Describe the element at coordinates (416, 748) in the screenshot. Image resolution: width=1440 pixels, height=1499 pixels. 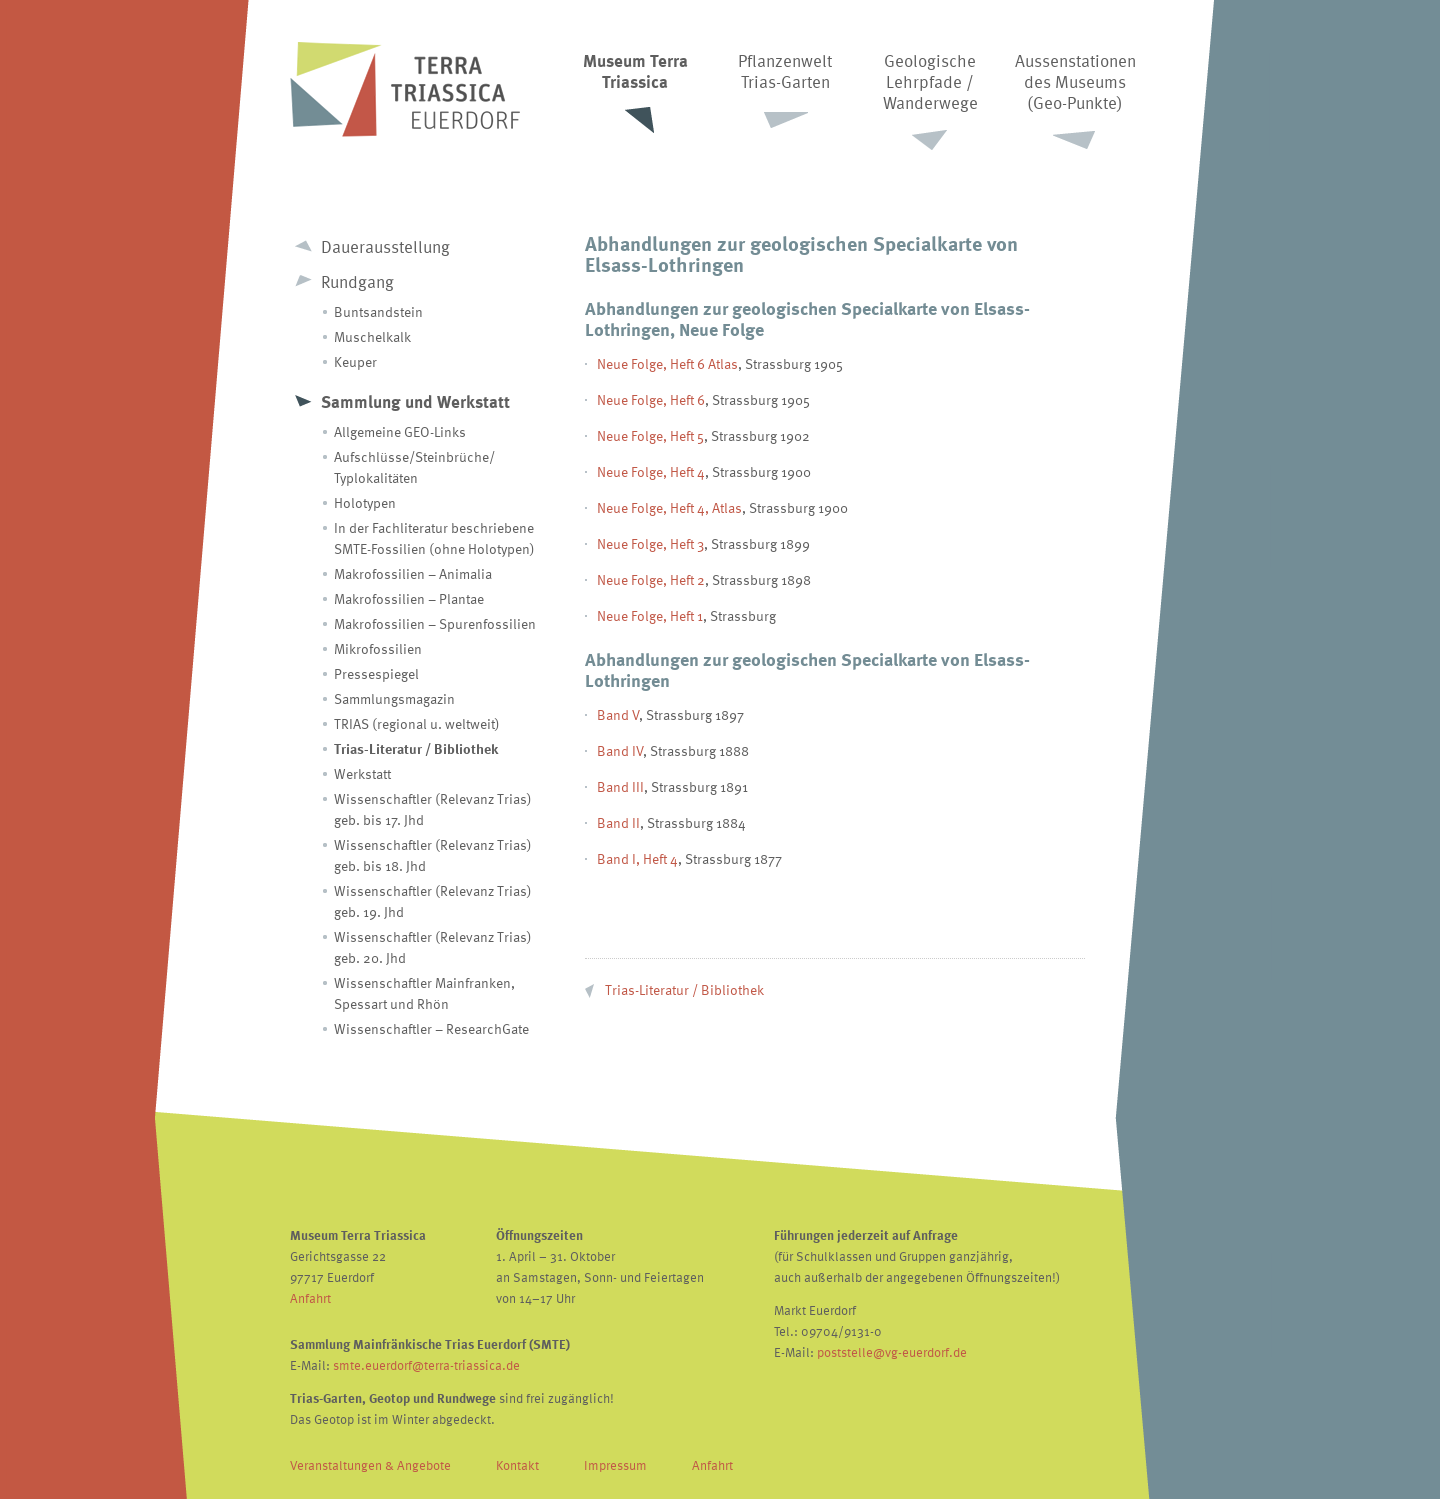
I see `Trias-Literatur / Bibliothek` at that location.